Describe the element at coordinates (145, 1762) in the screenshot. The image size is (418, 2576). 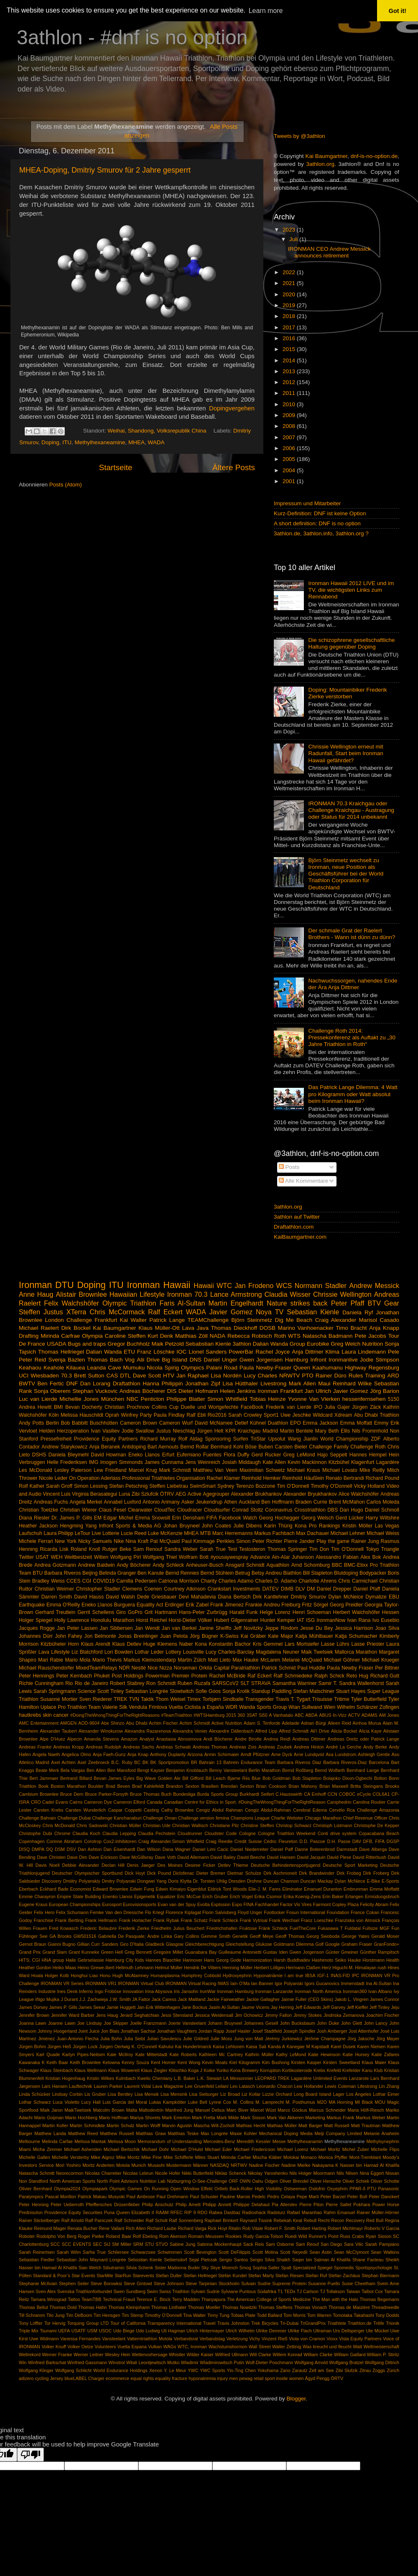
I see `BK` at that location.